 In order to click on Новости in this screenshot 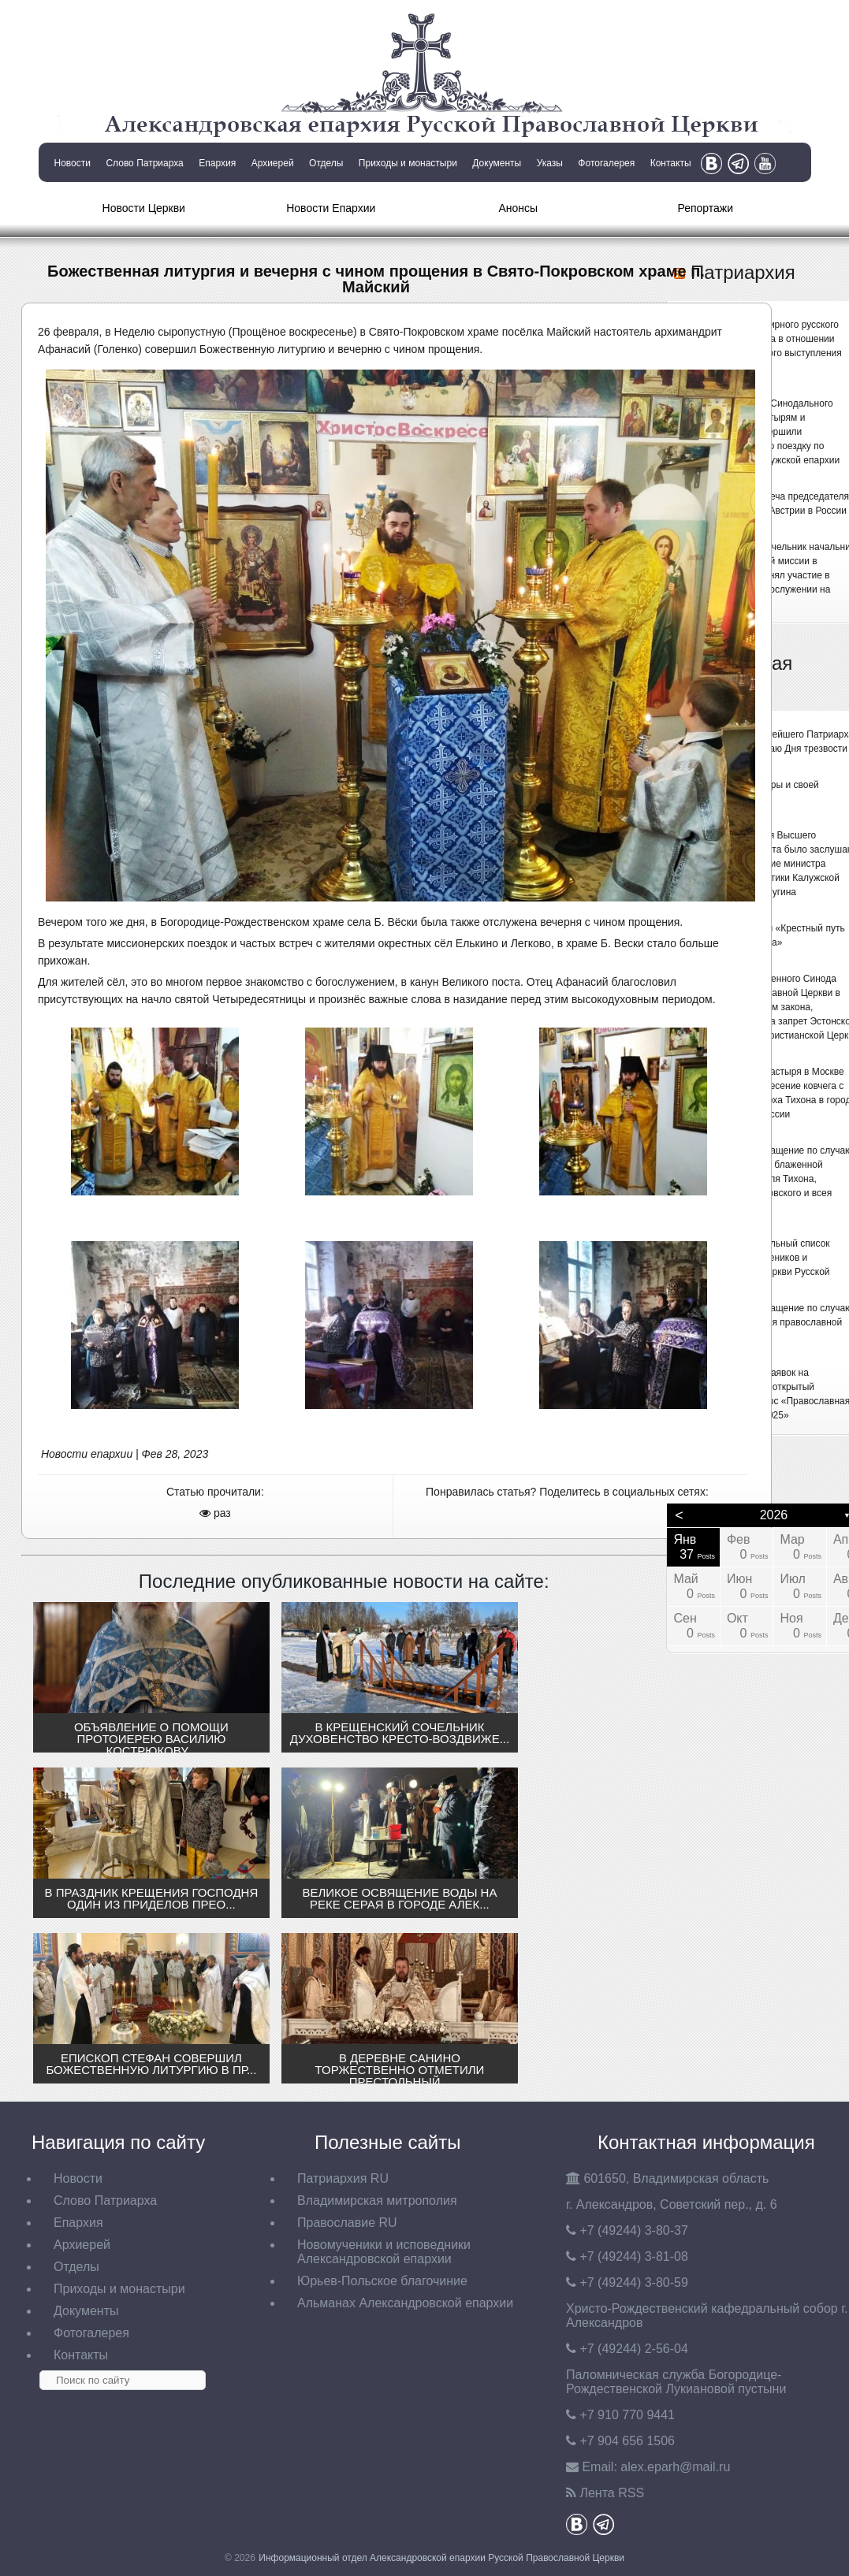, I will do `click(72, 163)`.